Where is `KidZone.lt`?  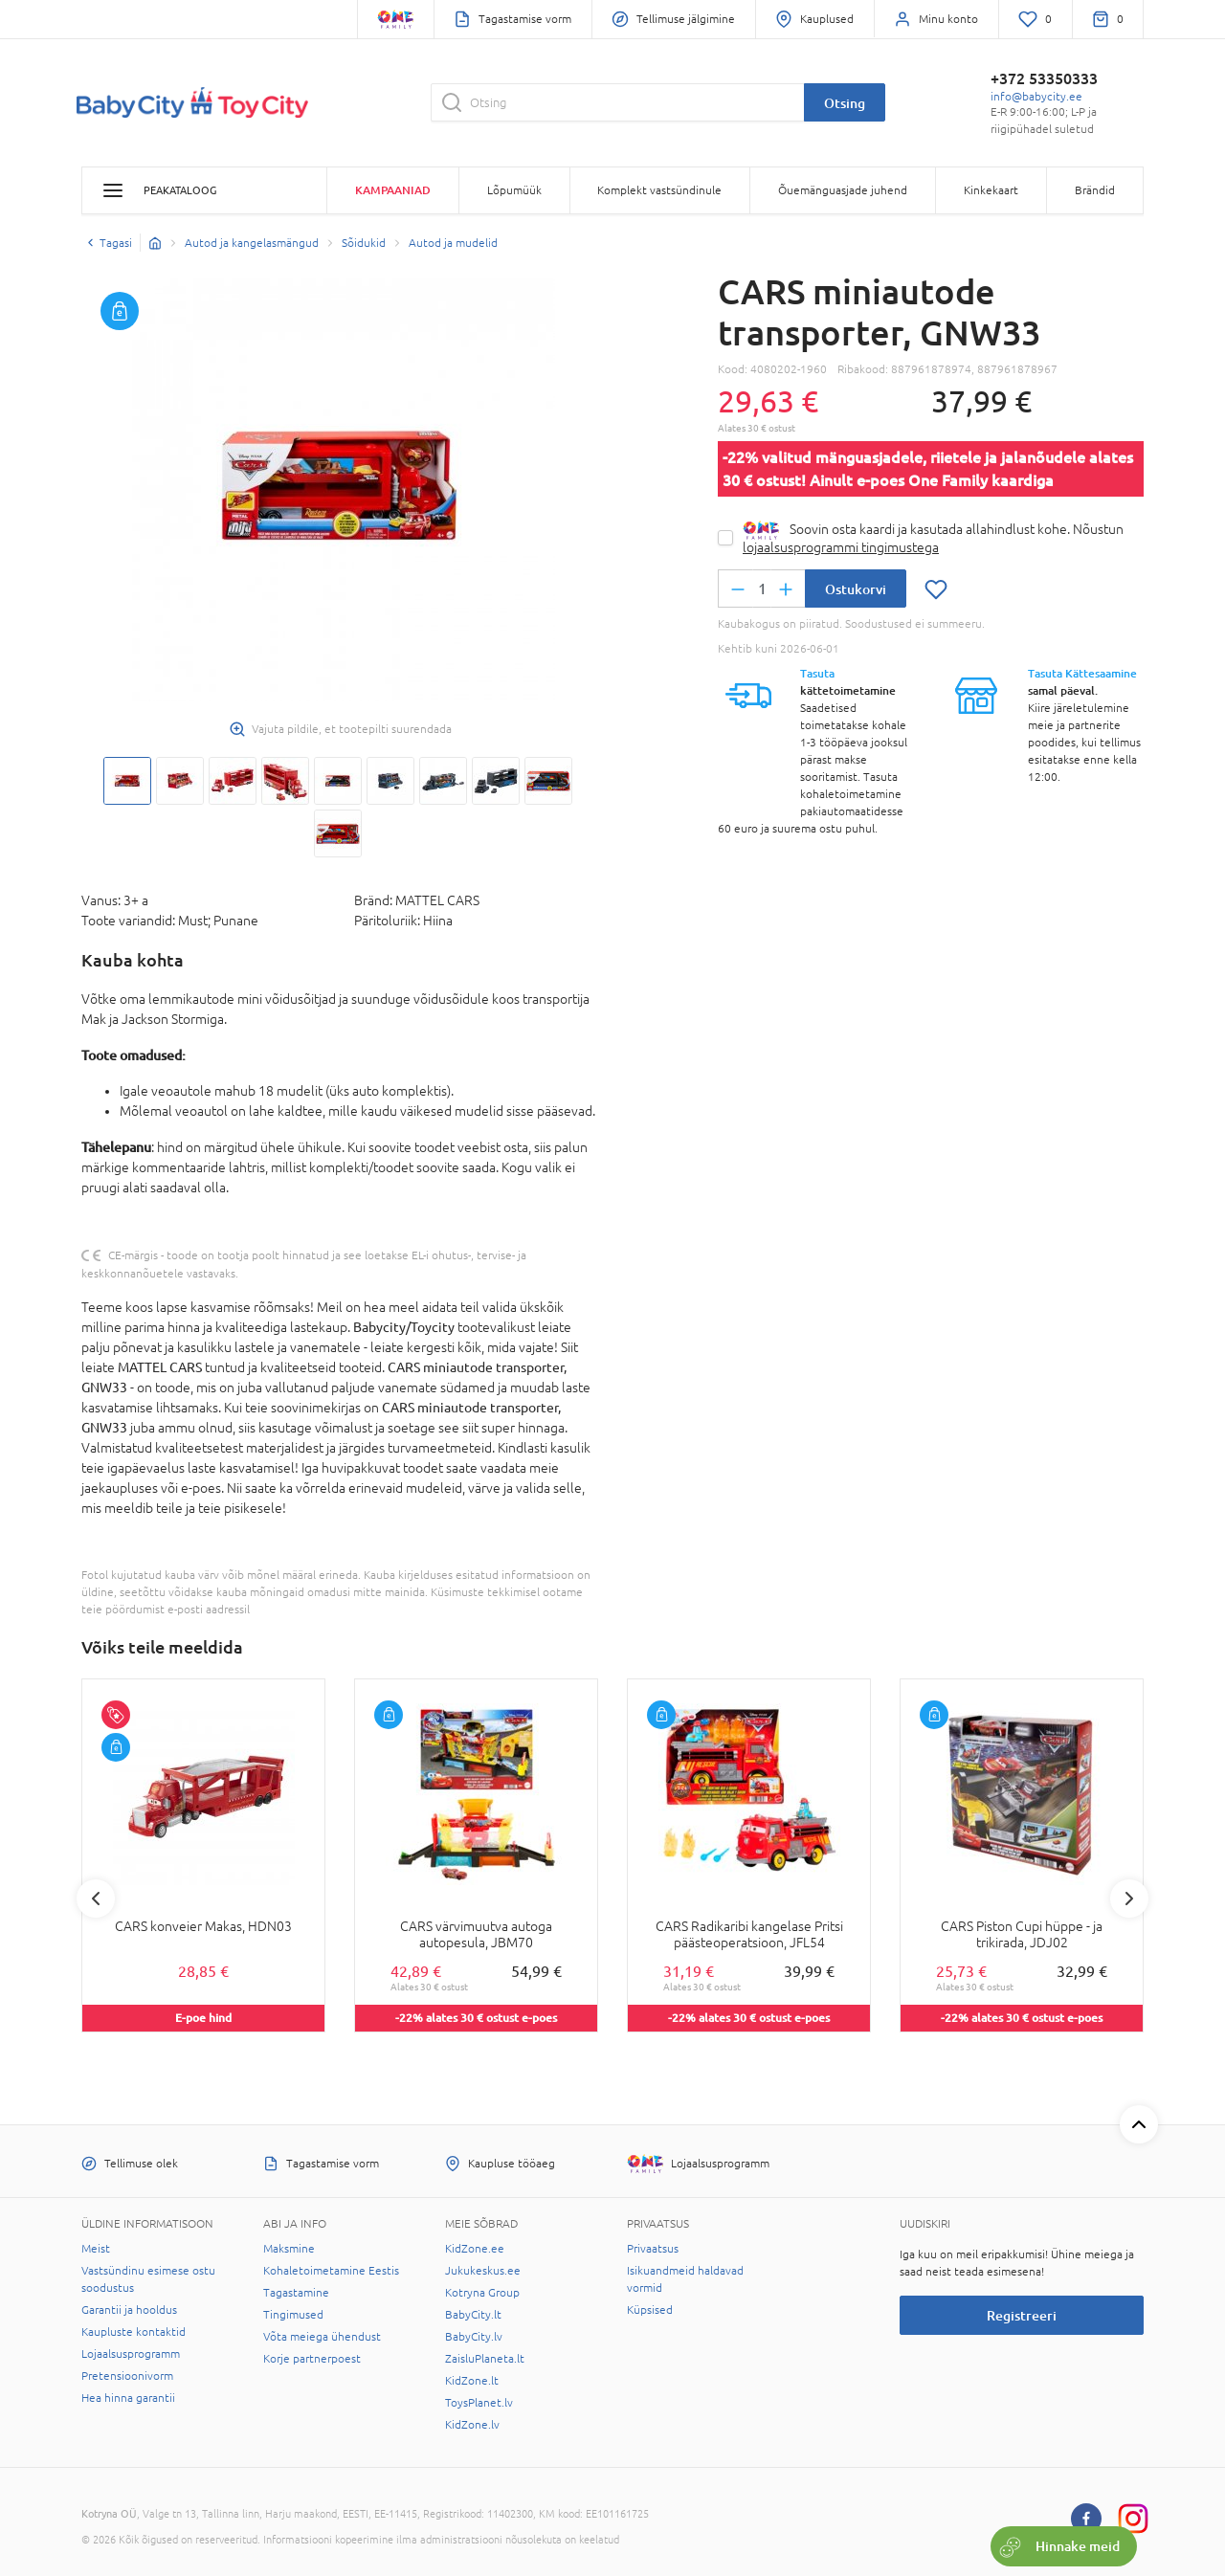 KidZone.lt is located at coordinates (472, 2380).